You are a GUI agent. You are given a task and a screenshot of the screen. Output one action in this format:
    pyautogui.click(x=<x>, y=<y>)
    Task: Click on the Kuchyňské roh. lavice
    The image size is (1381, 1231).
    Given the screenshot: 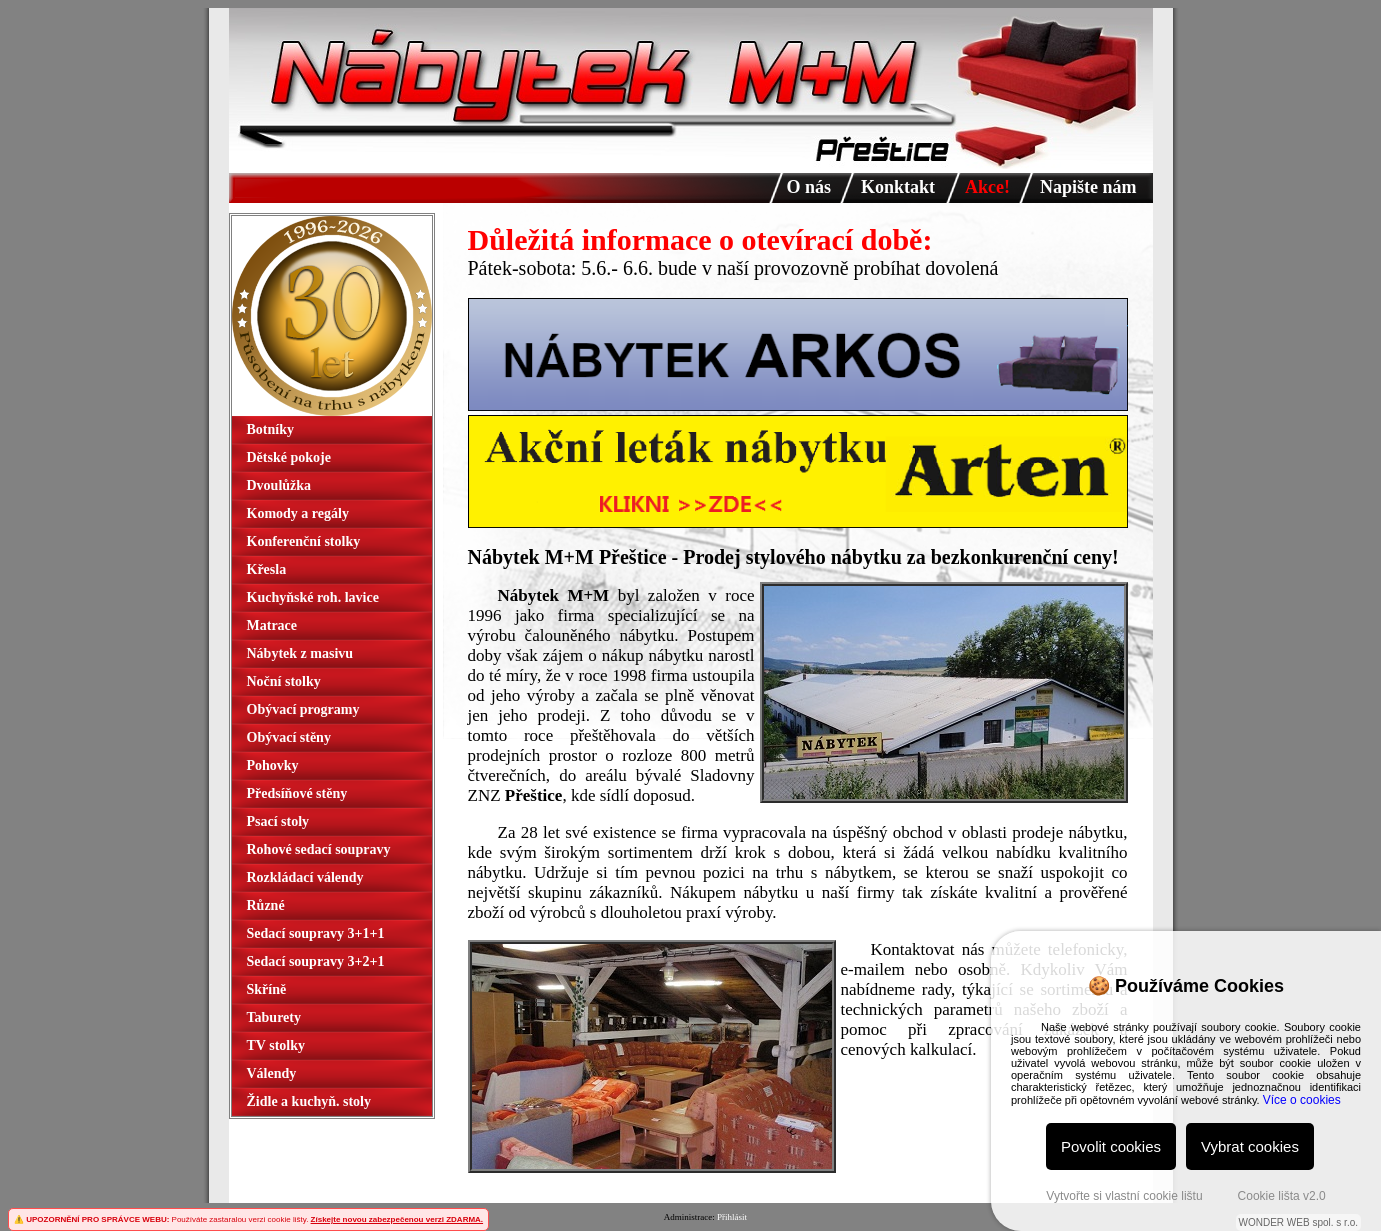 What is the action you would take?
    pyautogui.click(x=313, y=597)
    